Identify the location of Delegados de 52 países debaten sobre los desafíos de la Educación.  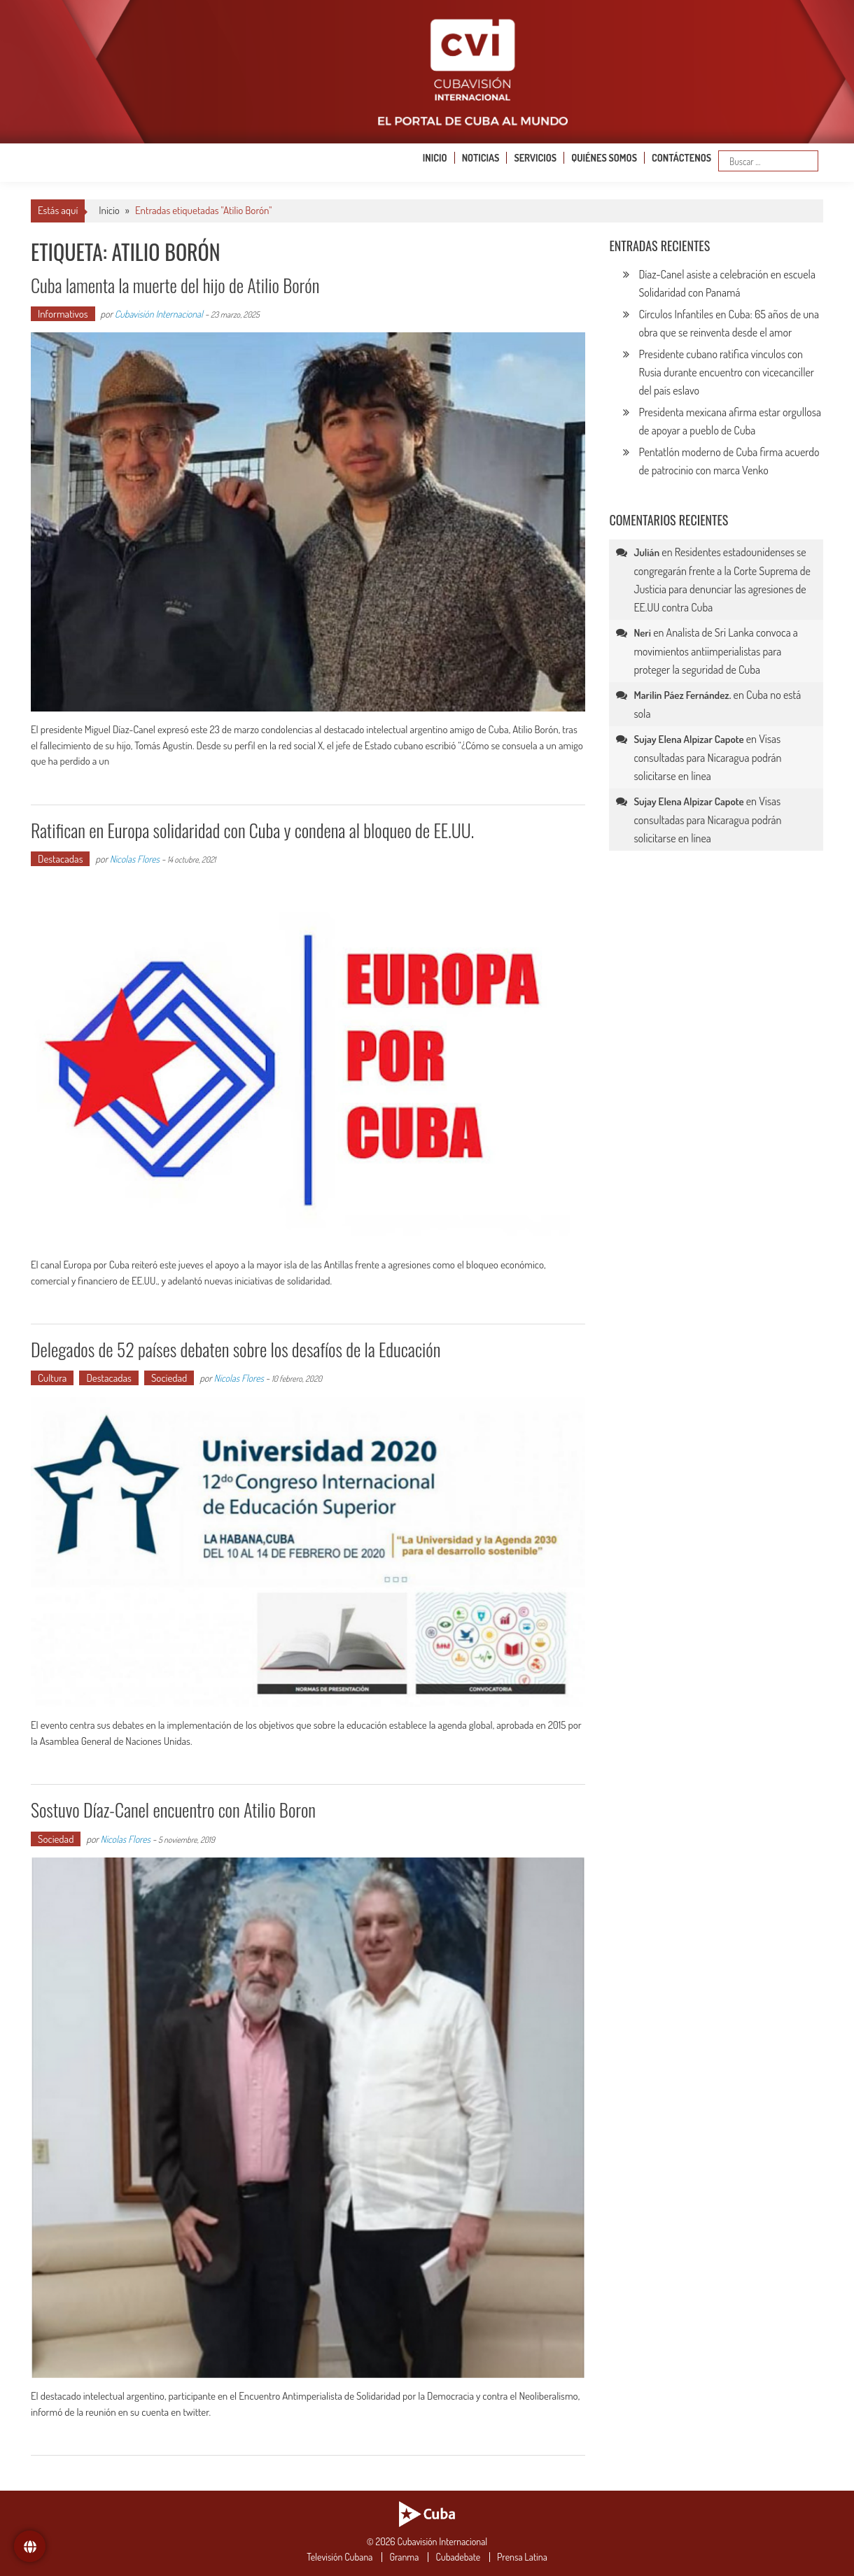
(235, 1349).